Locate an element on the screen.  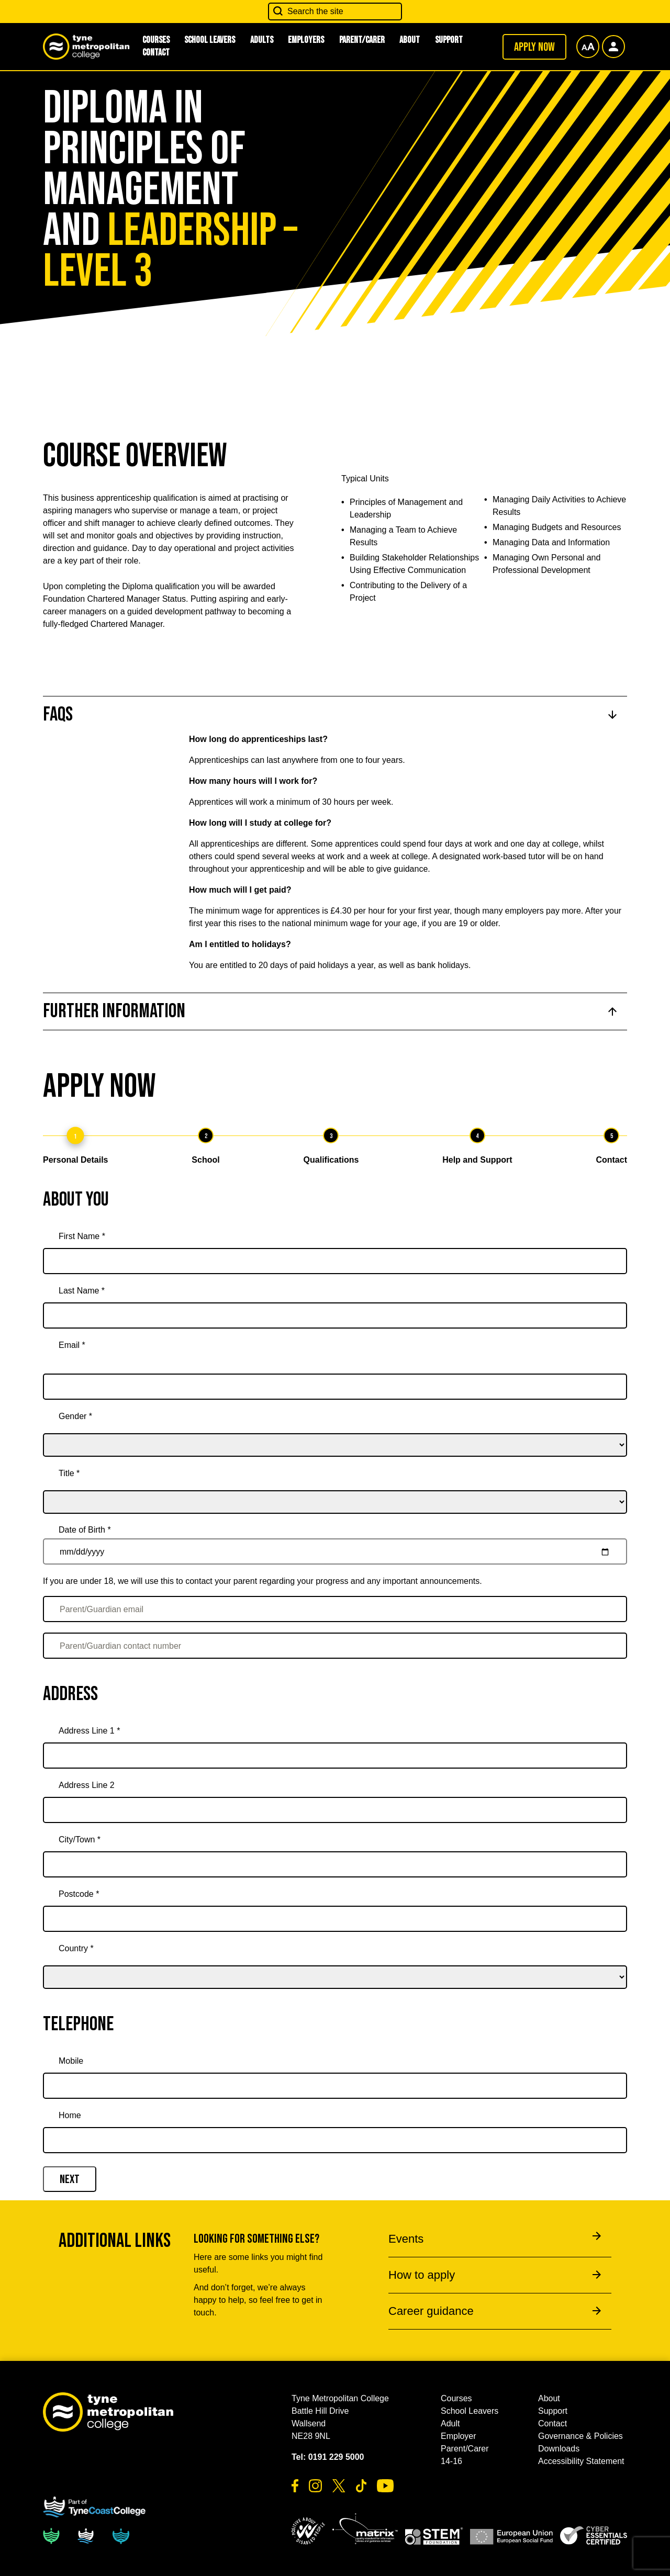
[title] is located at coordinates (335, 1487).